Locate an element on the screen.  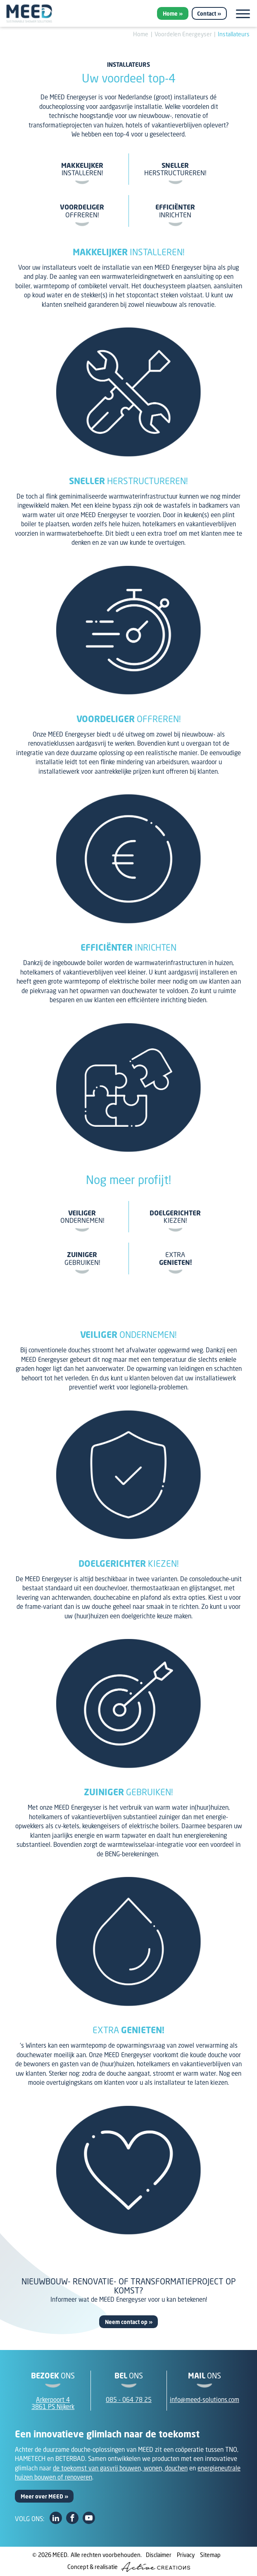
Home is located at coordinates (170, 13).